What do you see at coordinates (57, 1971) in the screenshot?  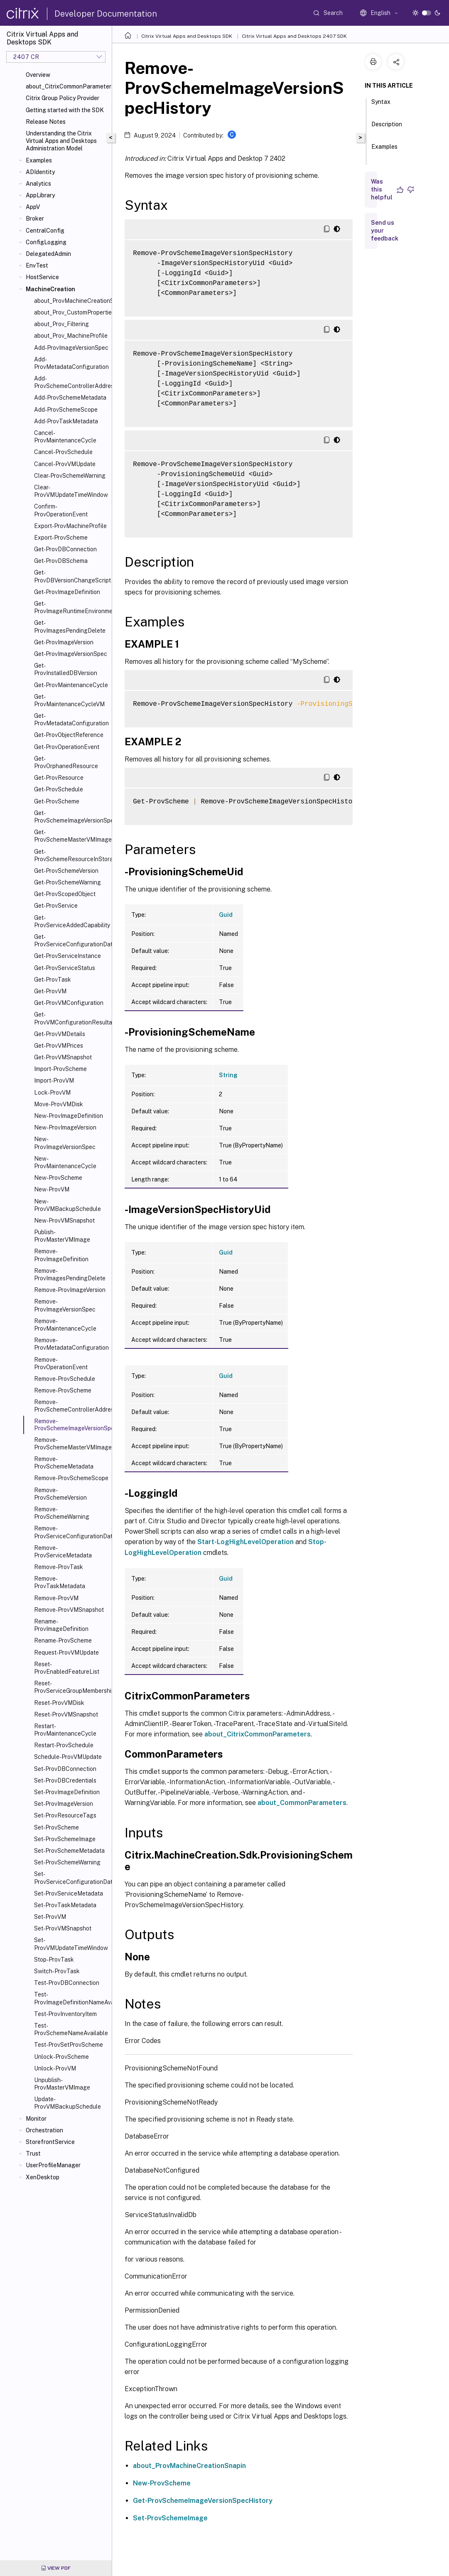 I see `Switch-ProvTask` at bounding box center [57, 1971].